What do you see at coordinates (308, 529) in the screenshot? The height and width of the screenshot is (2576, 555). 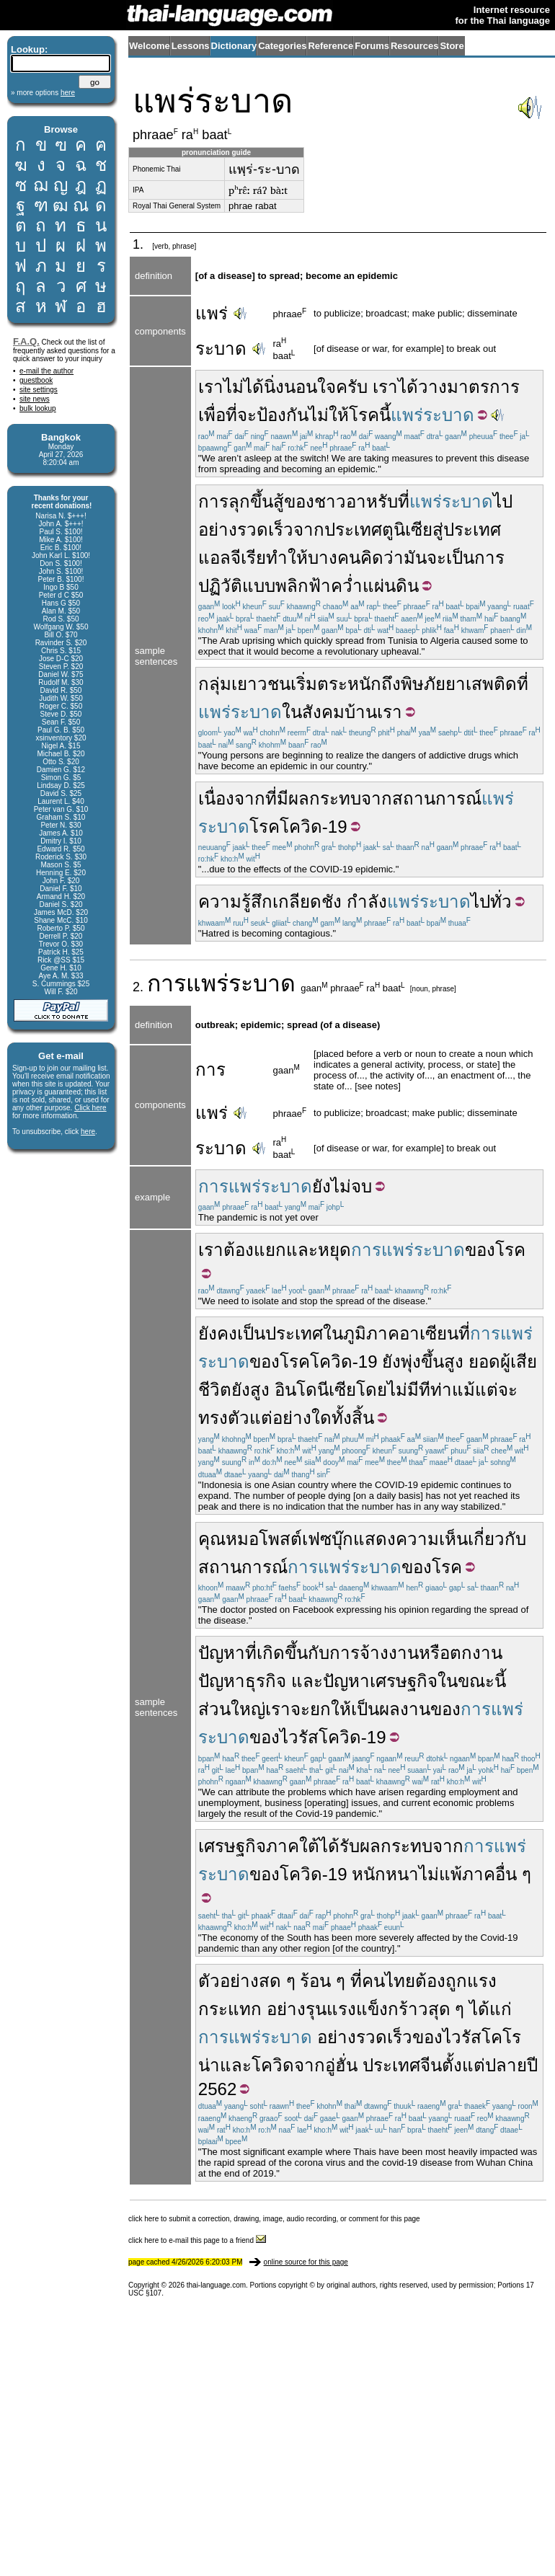 I see `จาก` at bounding box center [308, 529].